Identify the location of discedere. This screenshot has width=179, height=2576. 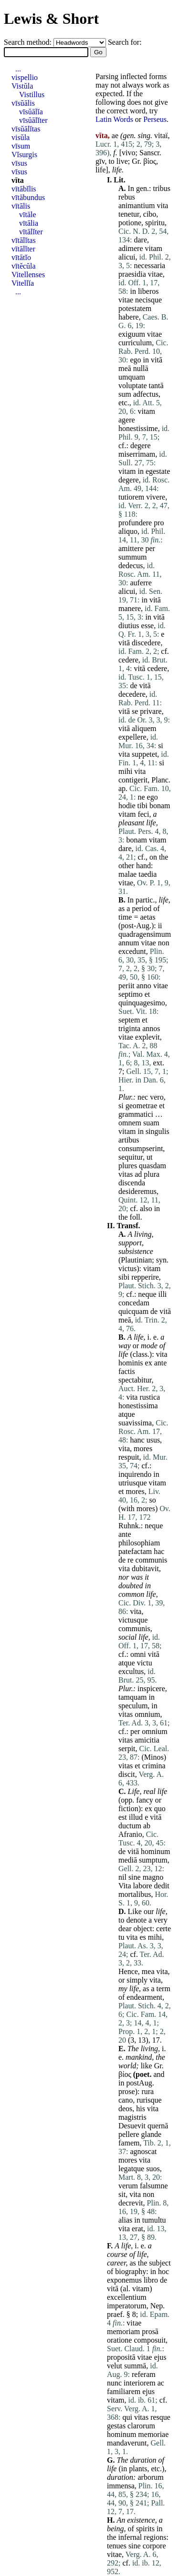
(146, 643).